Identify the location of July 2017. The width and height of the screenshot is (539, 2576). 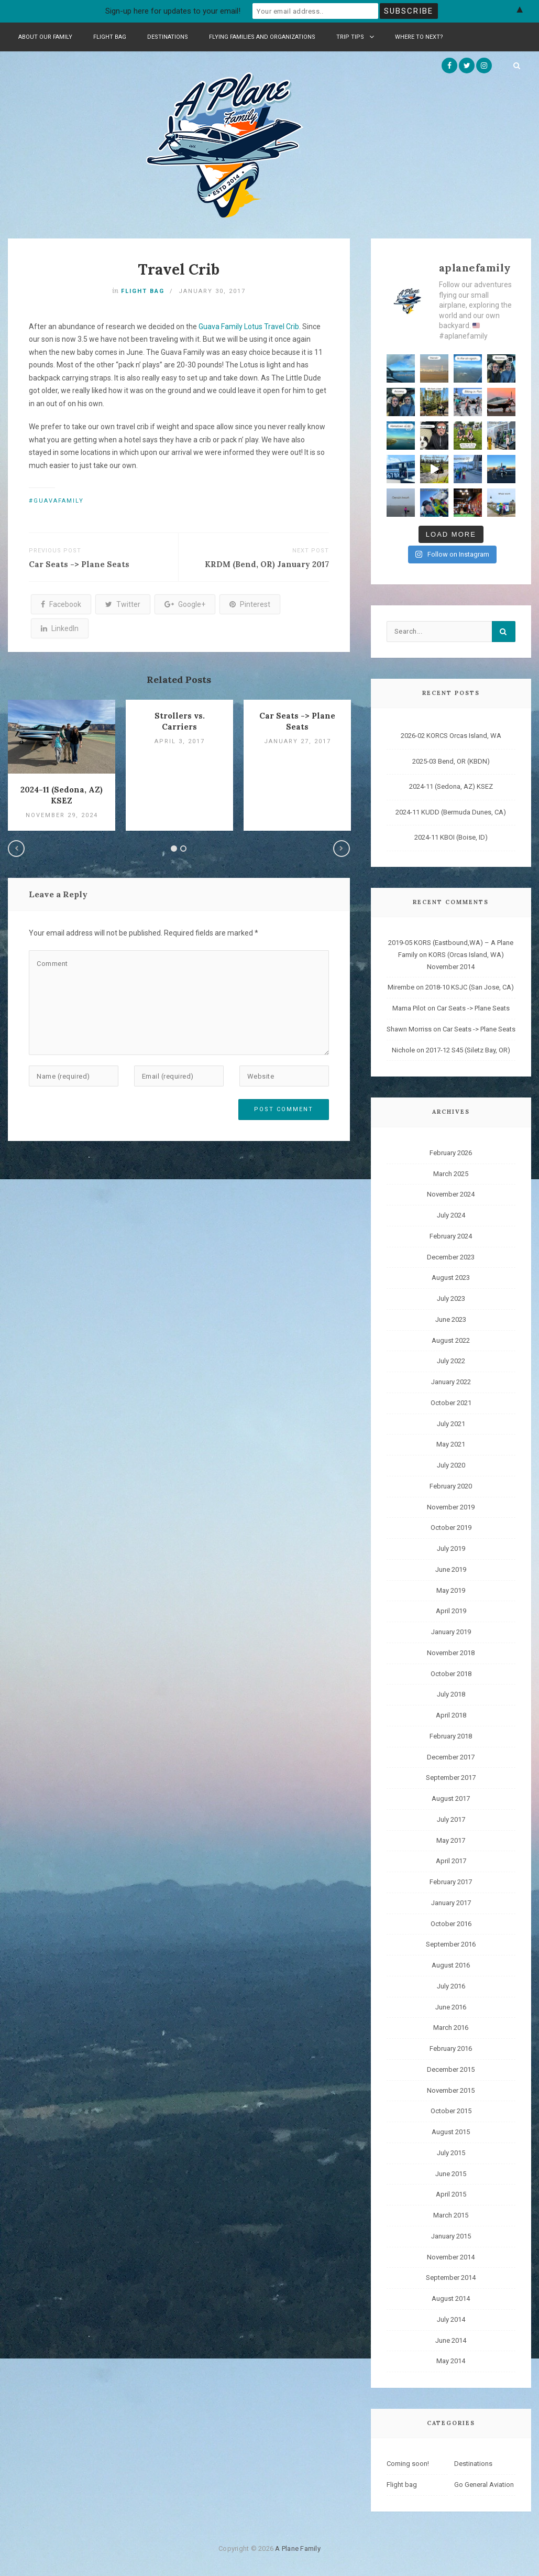
(451, 1818).